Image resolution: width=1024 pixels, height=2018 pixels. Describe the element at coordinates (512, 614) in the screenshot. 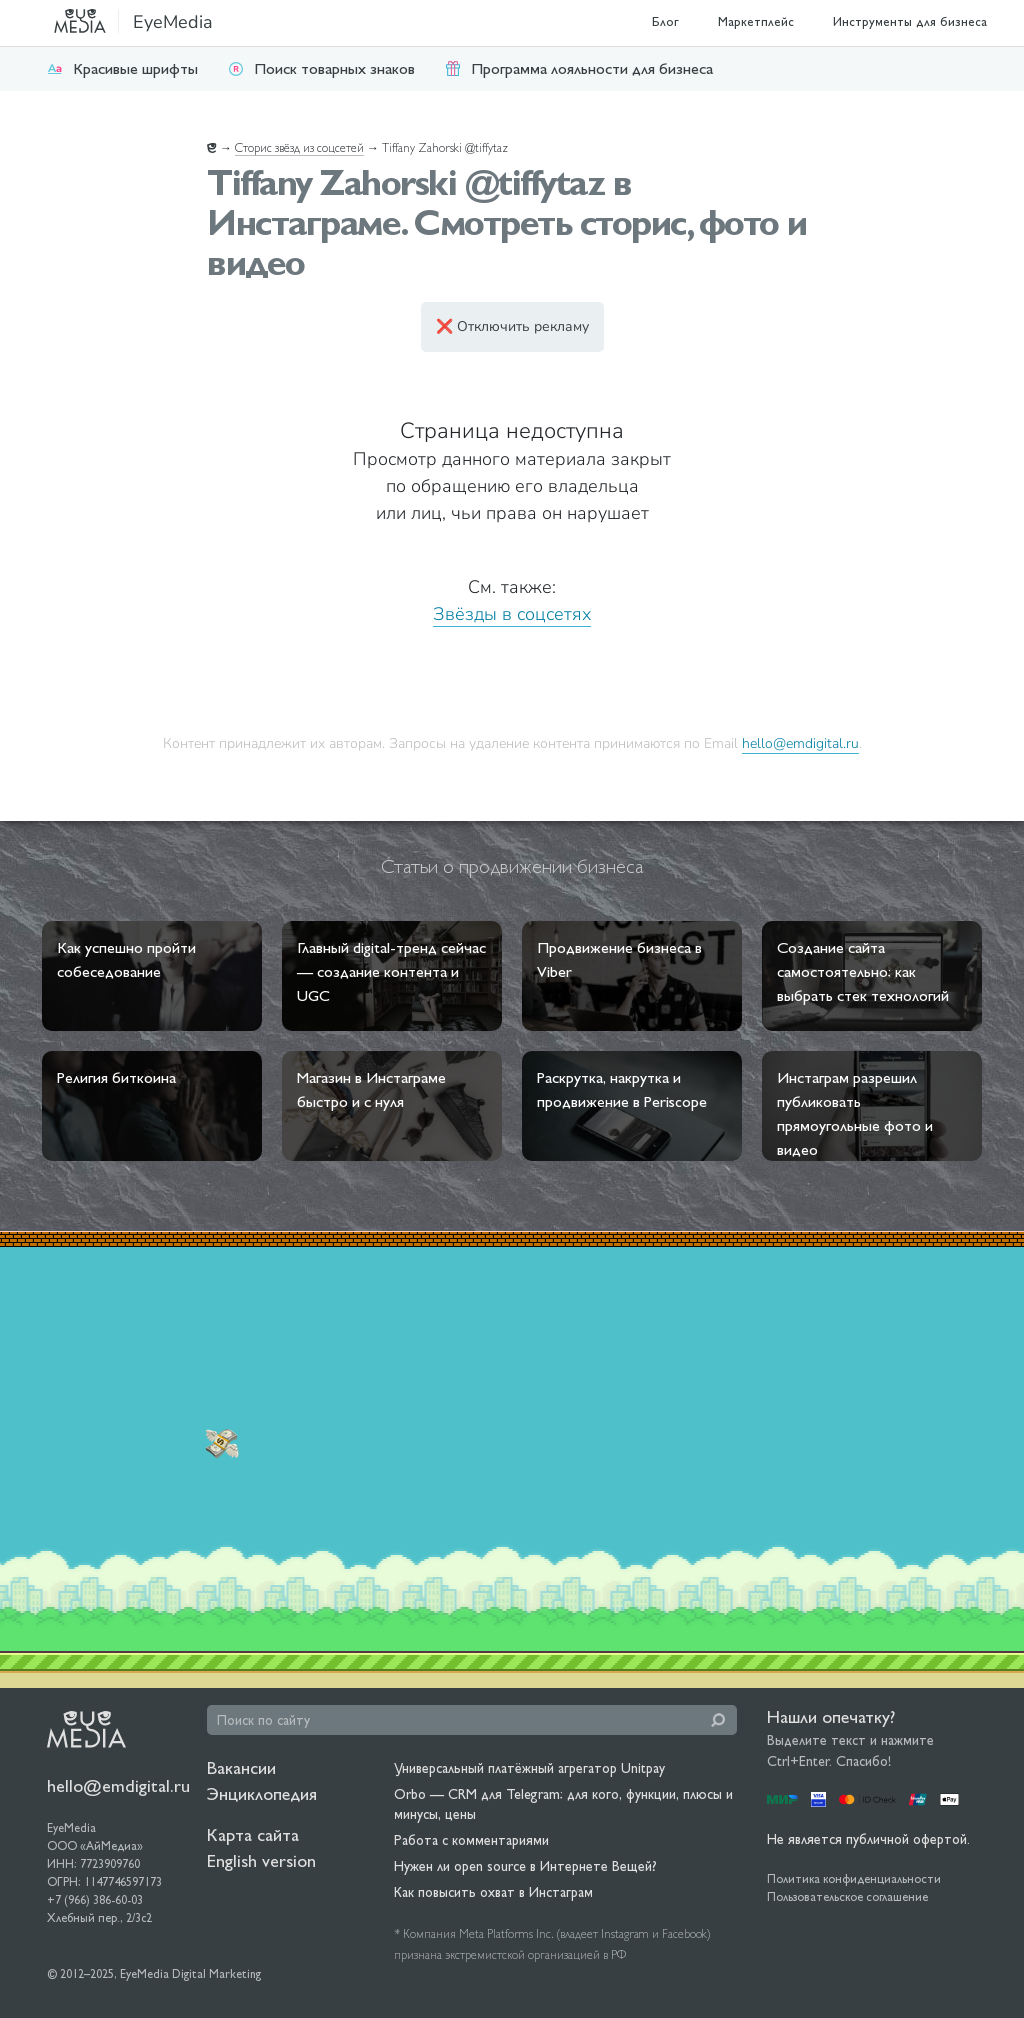

I see `Звёзды в соцсетях` at that location.